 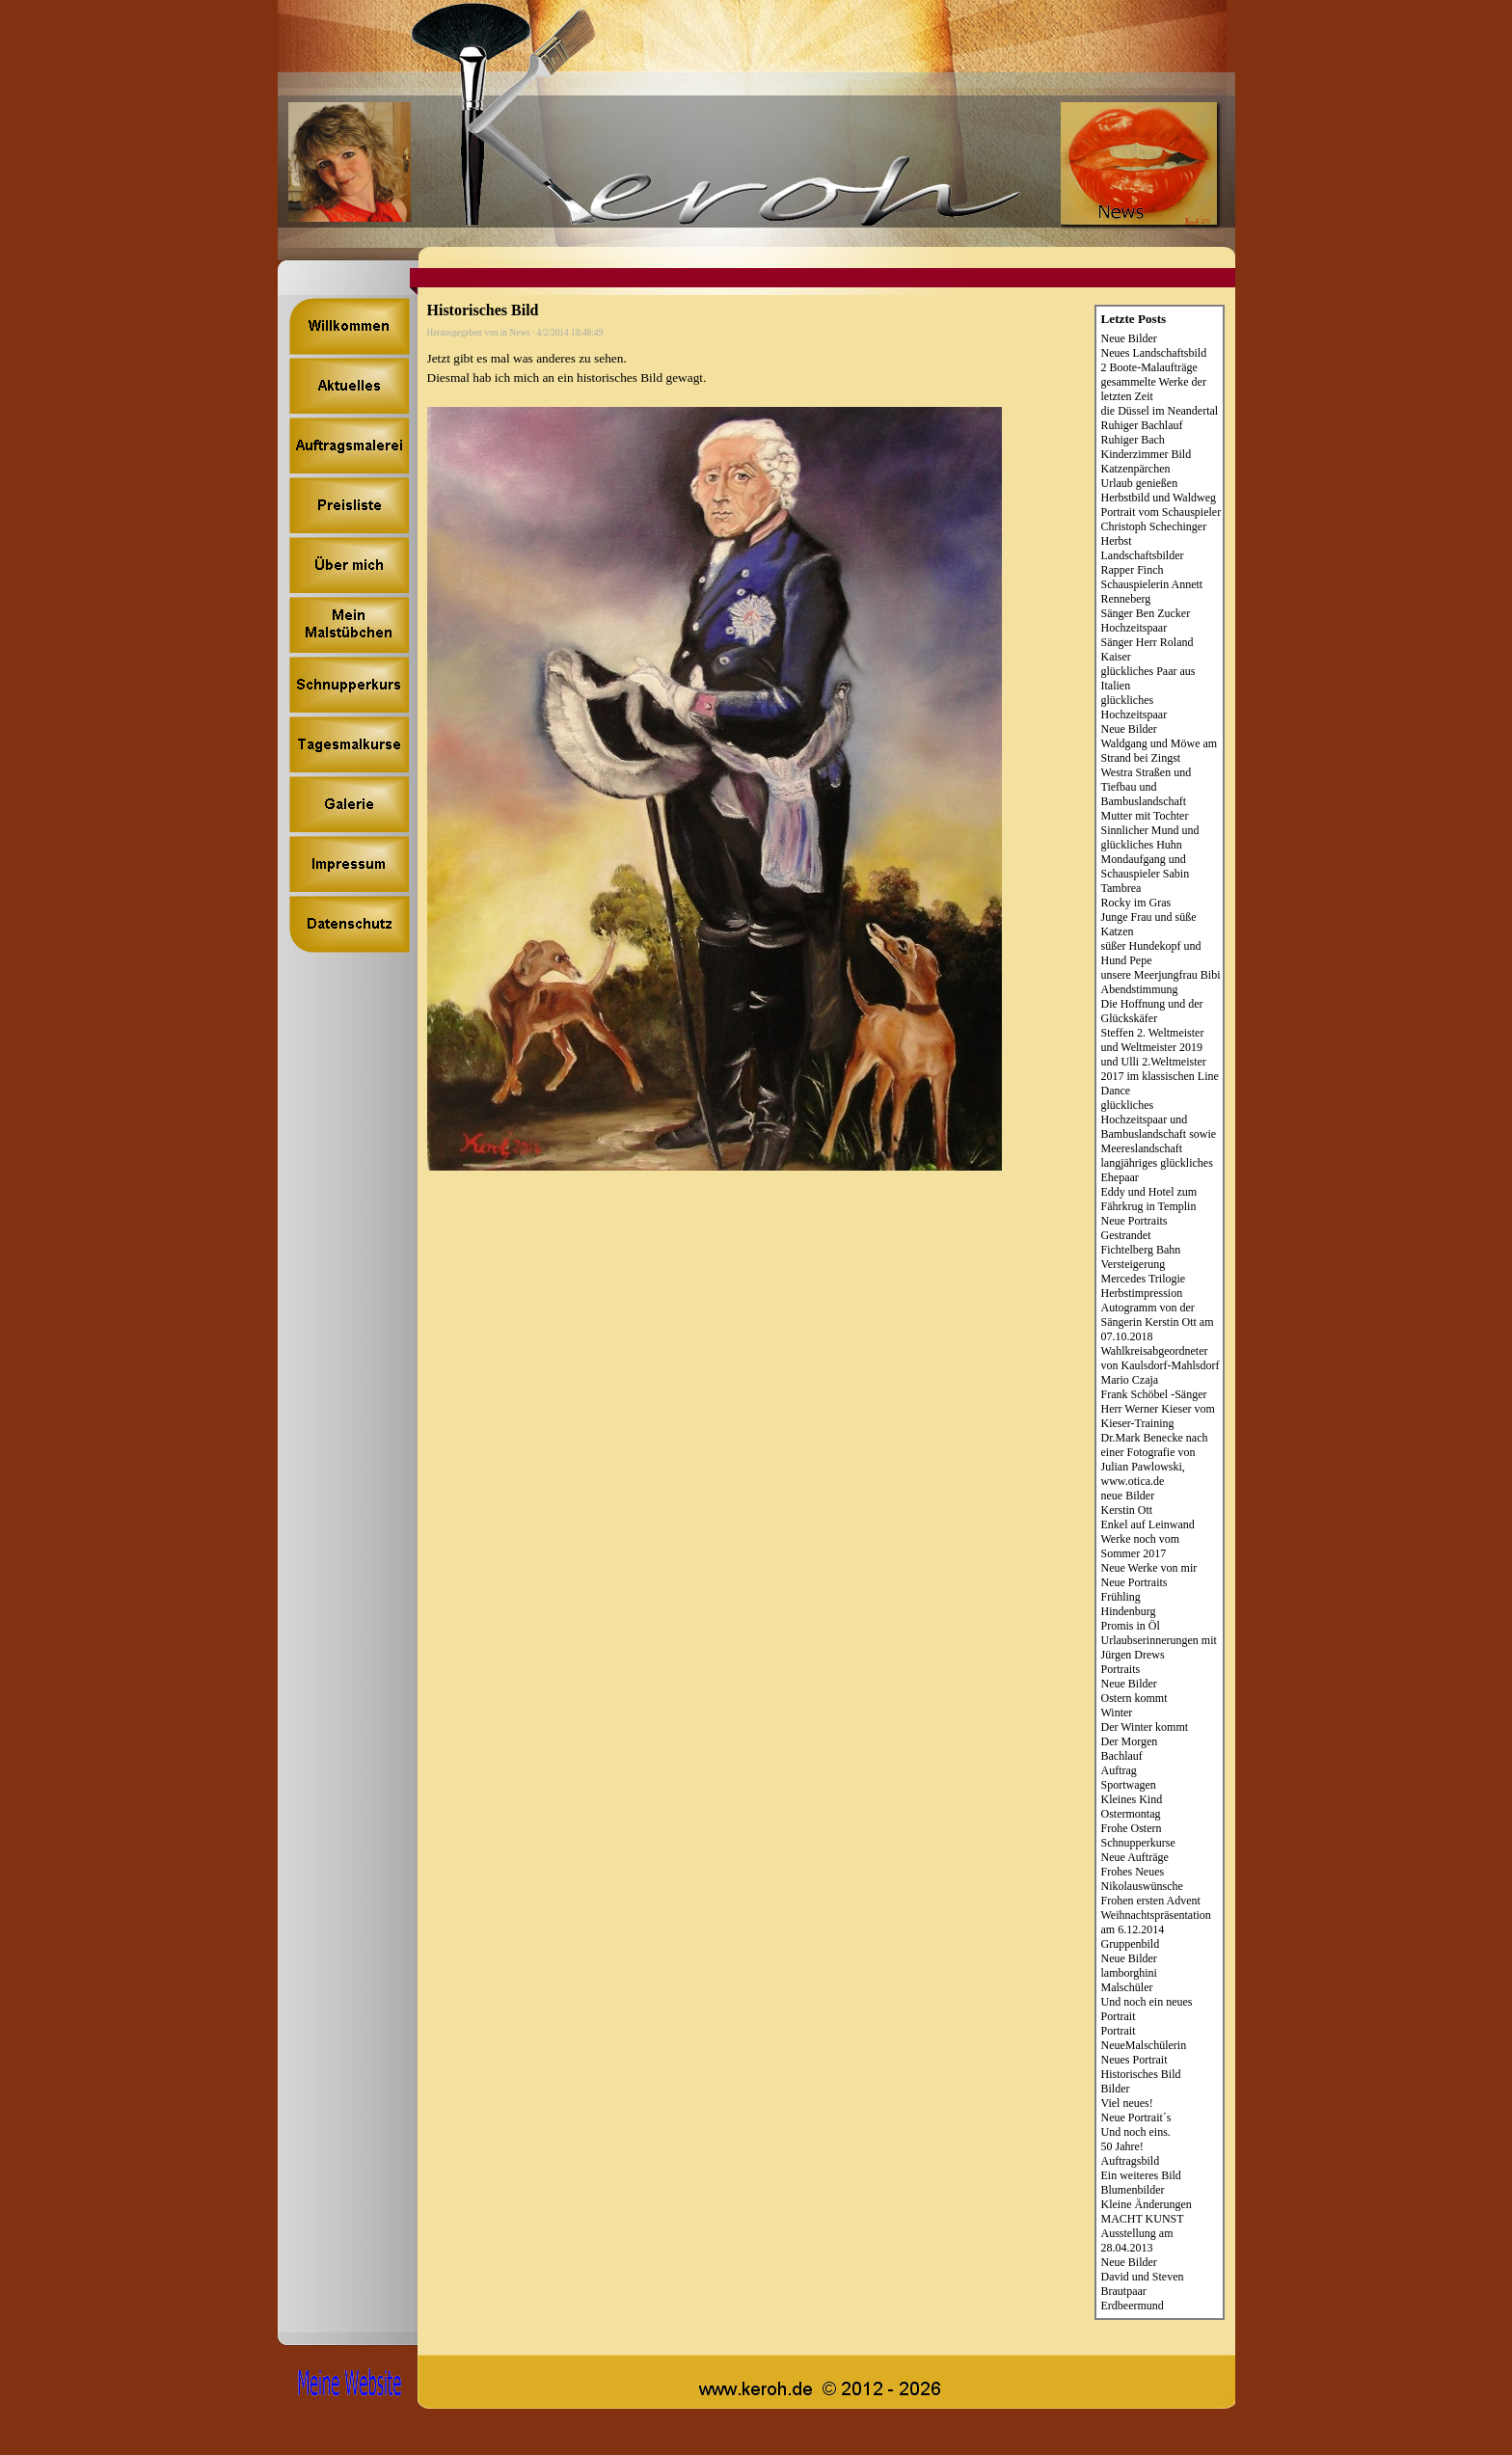 I want to click on Kerstin Ott, so click(x=1127, y=1510).